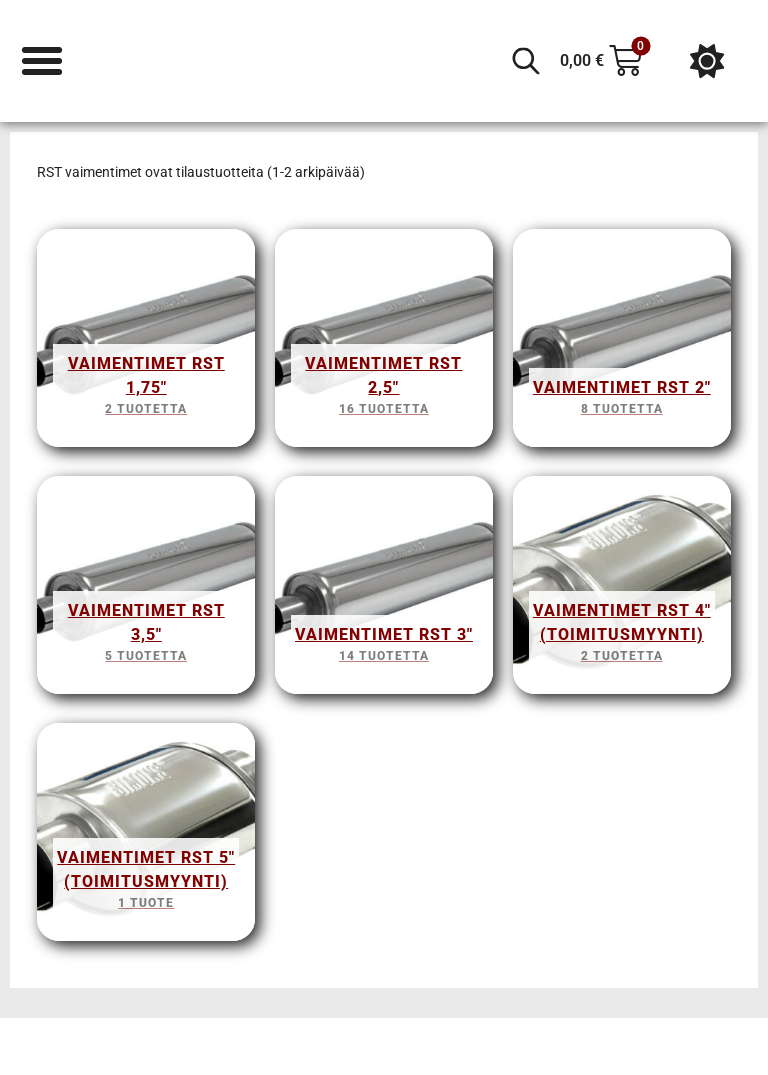 This screenshot has width=768, height=1075. Describe the element at coordinates (146, 343) in the screenshot. I see `[Visit product category Vaimentimet RST 1,75"]` at that location.